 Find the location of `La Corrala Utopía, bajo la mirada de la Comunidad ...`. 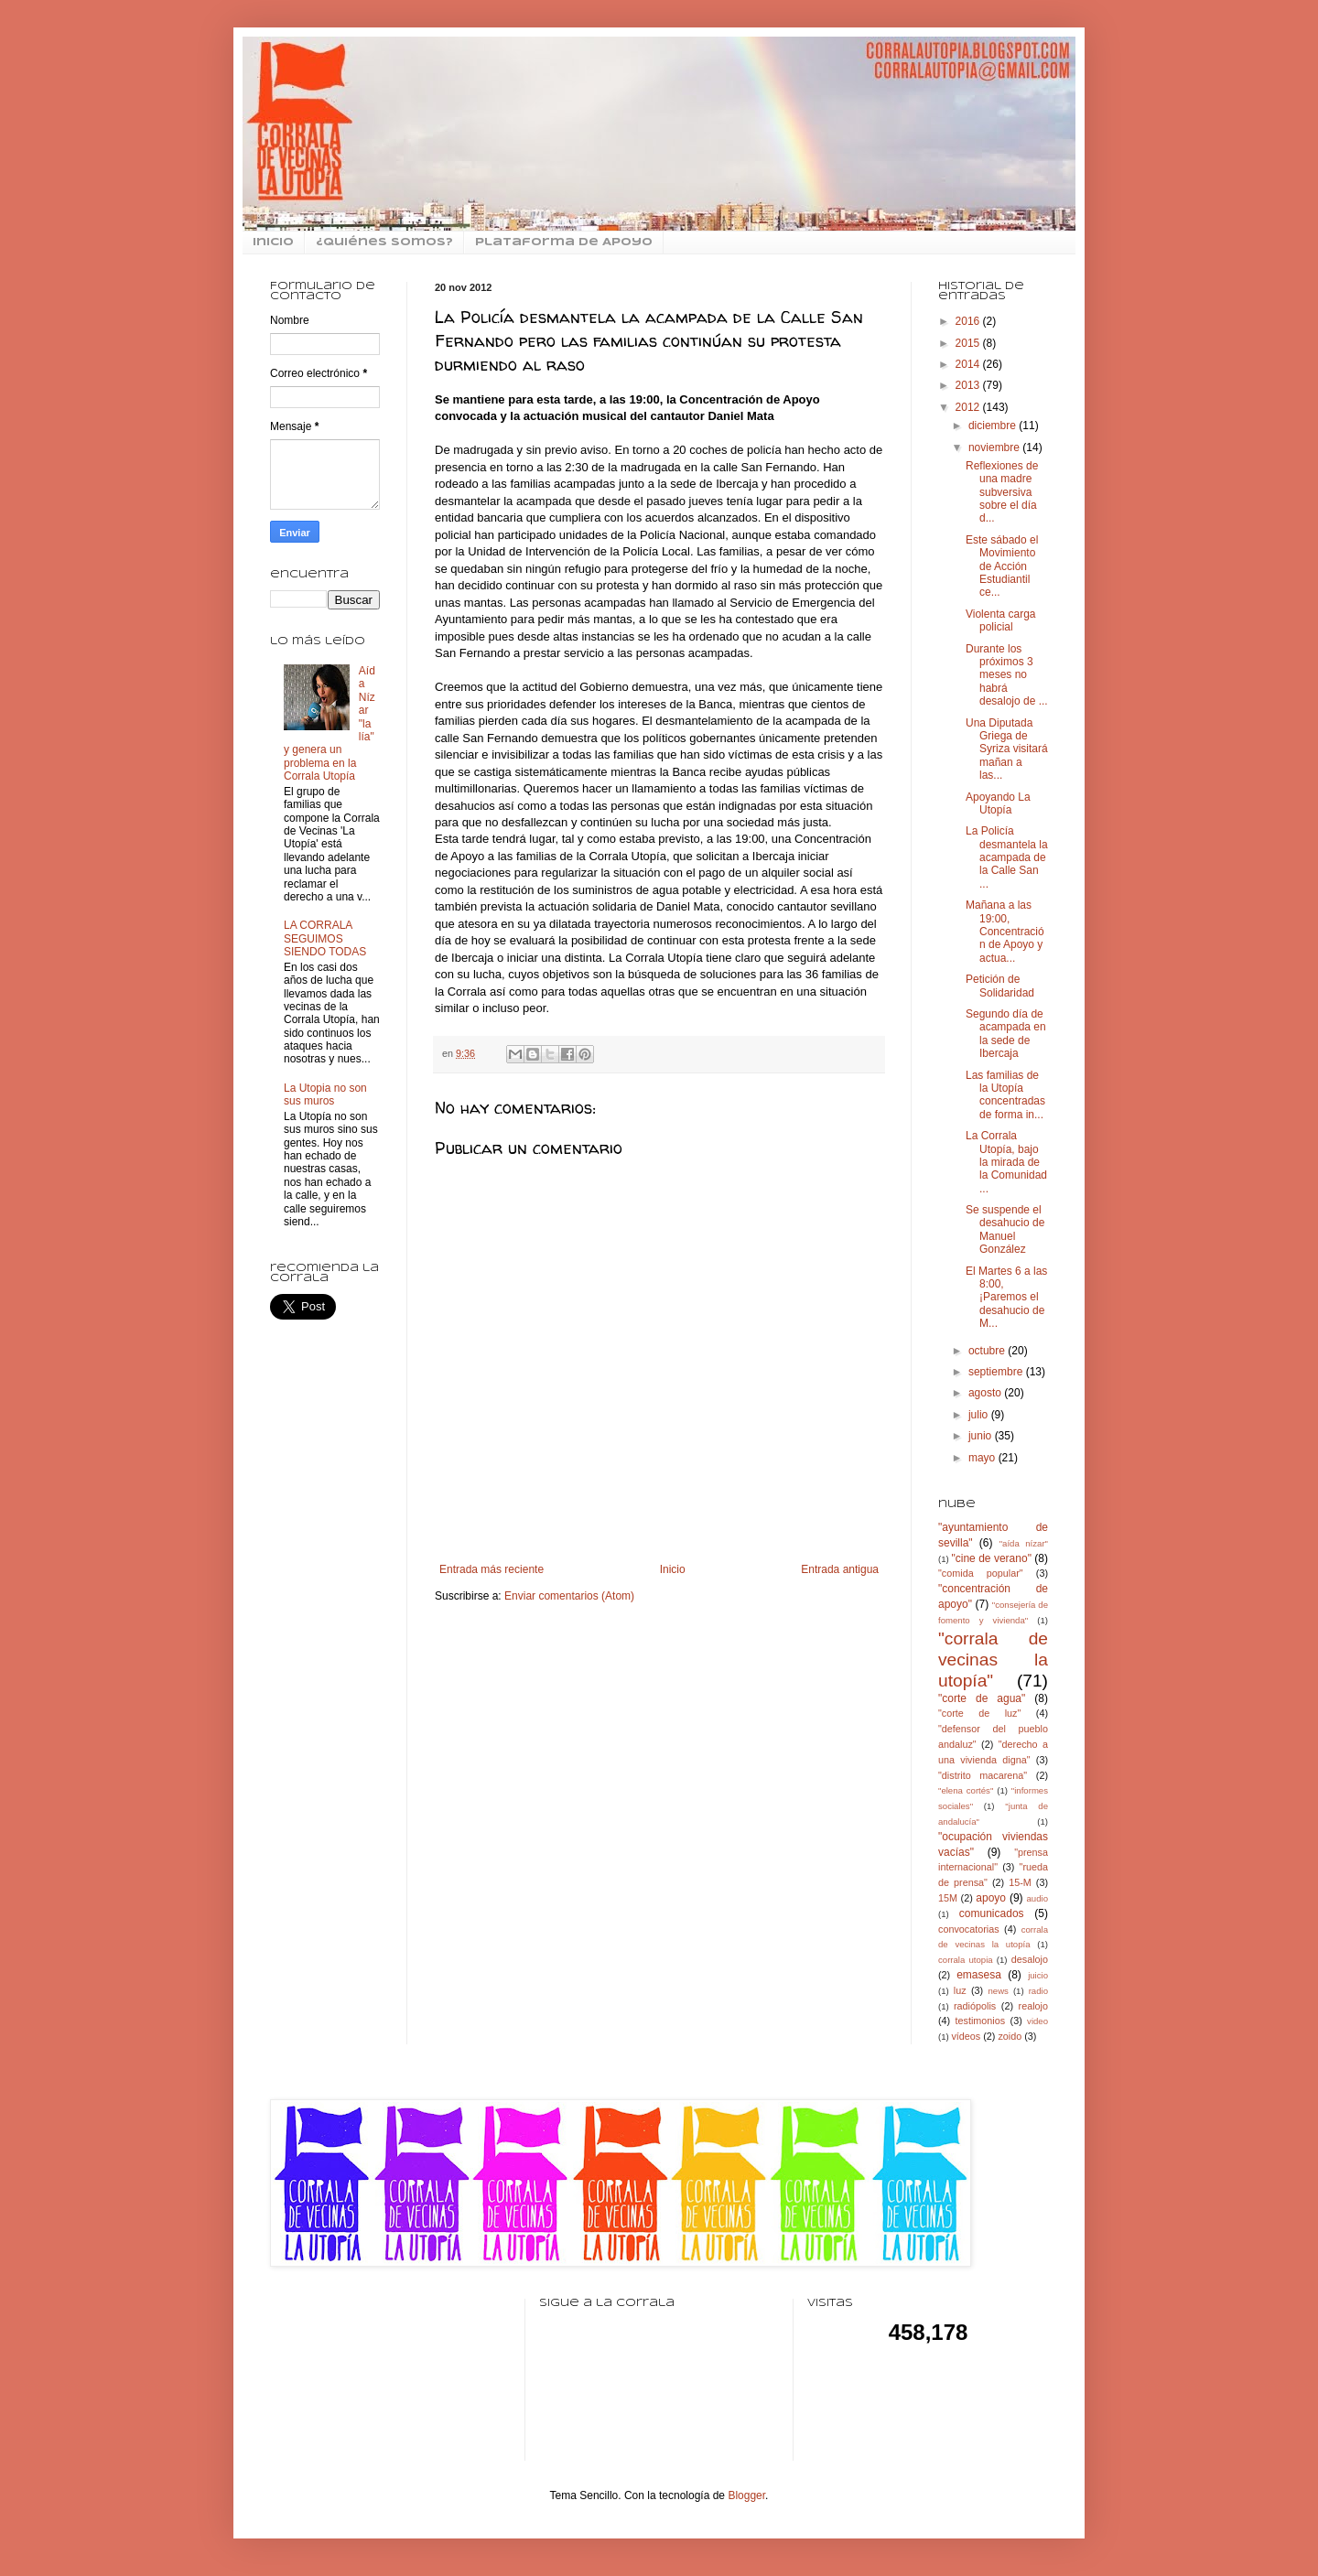

La Corrala Utopía, bajo la mirada de la Comunidad ... is located at coordinates (1006, 1162).